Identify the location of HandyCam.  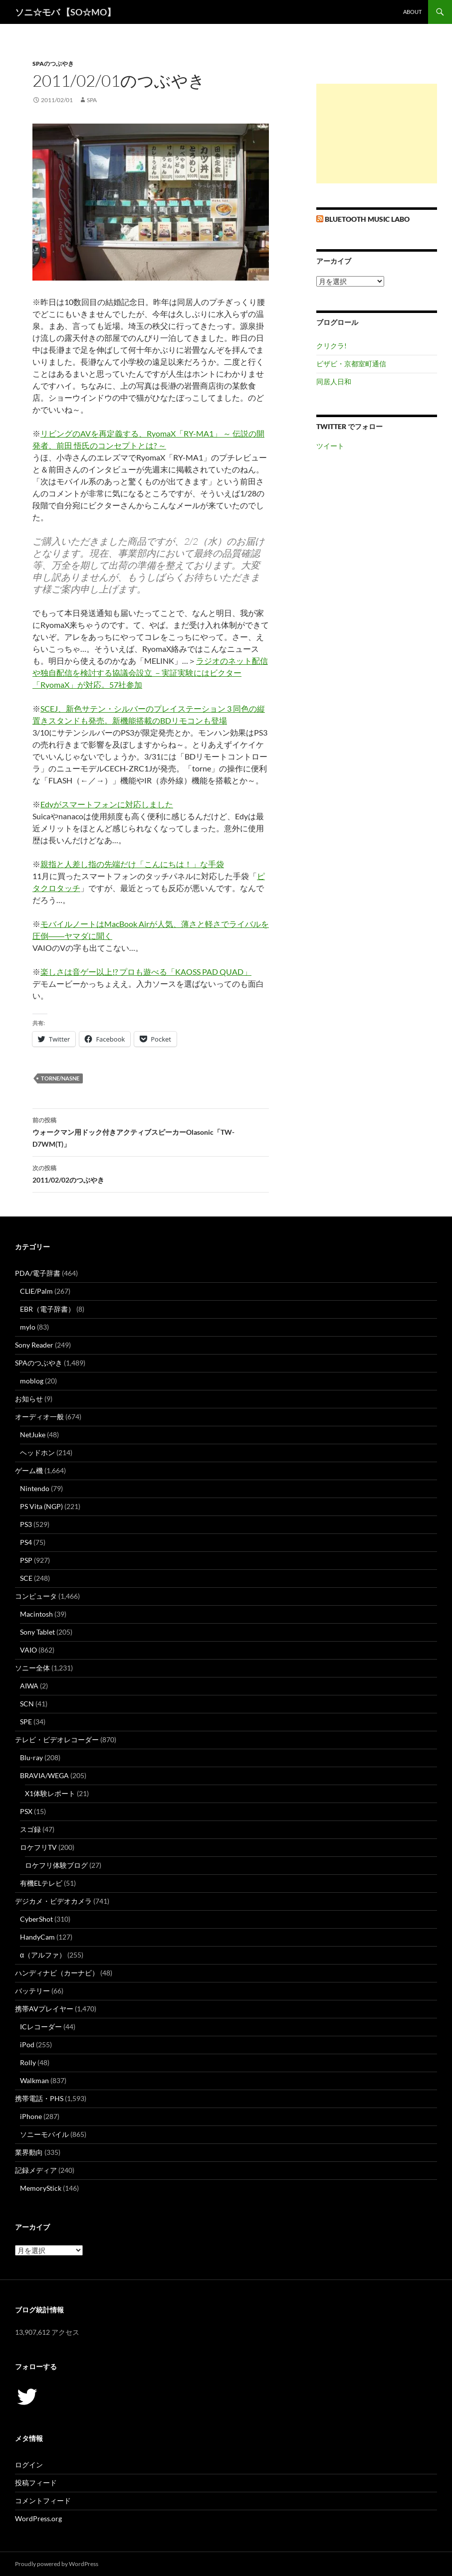
(37, 1937).